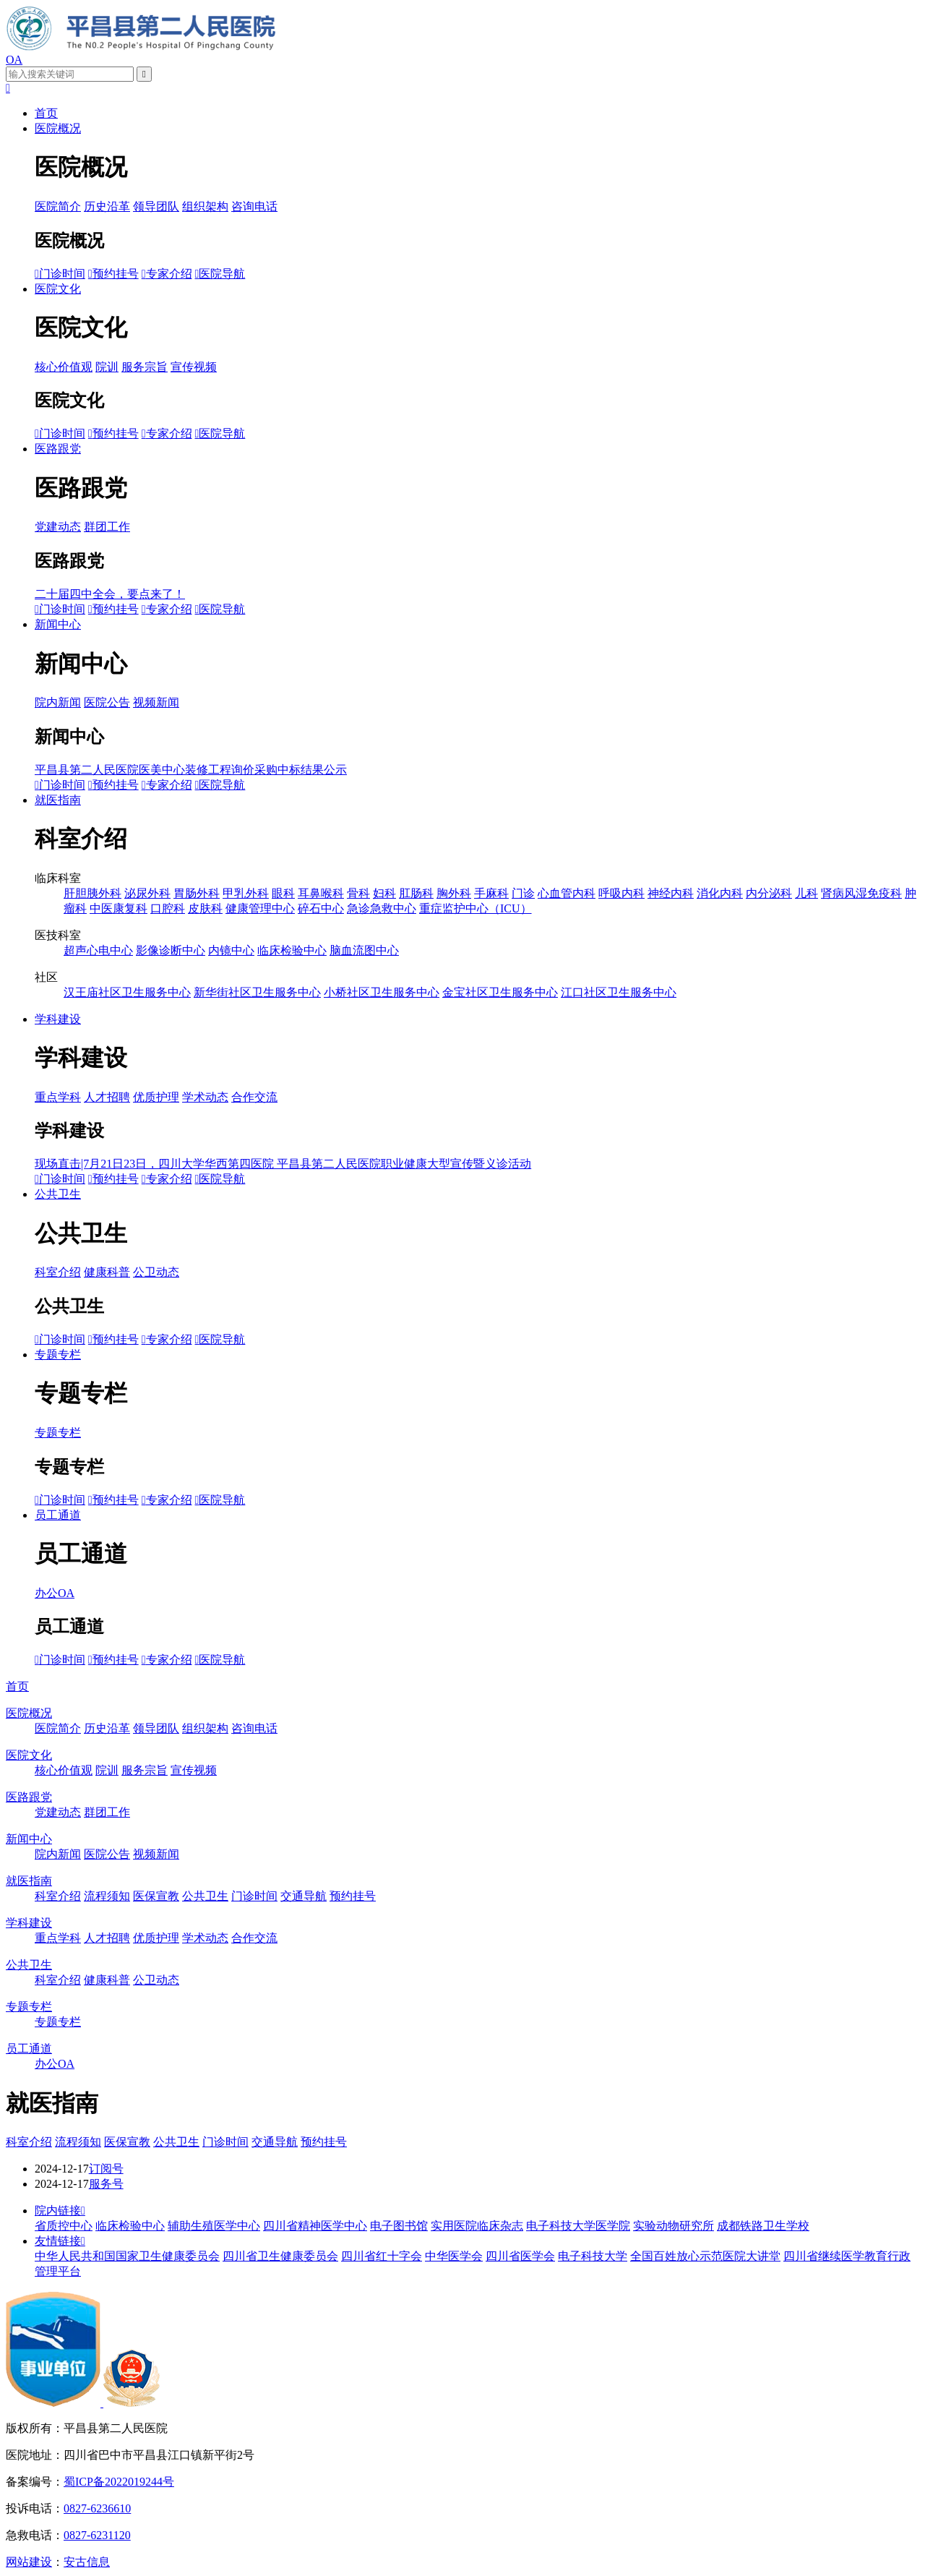  What do you see at coordinates (58, 1272) in the screenshot?
I see `科室介绍` at bounding box center [58, 1272].